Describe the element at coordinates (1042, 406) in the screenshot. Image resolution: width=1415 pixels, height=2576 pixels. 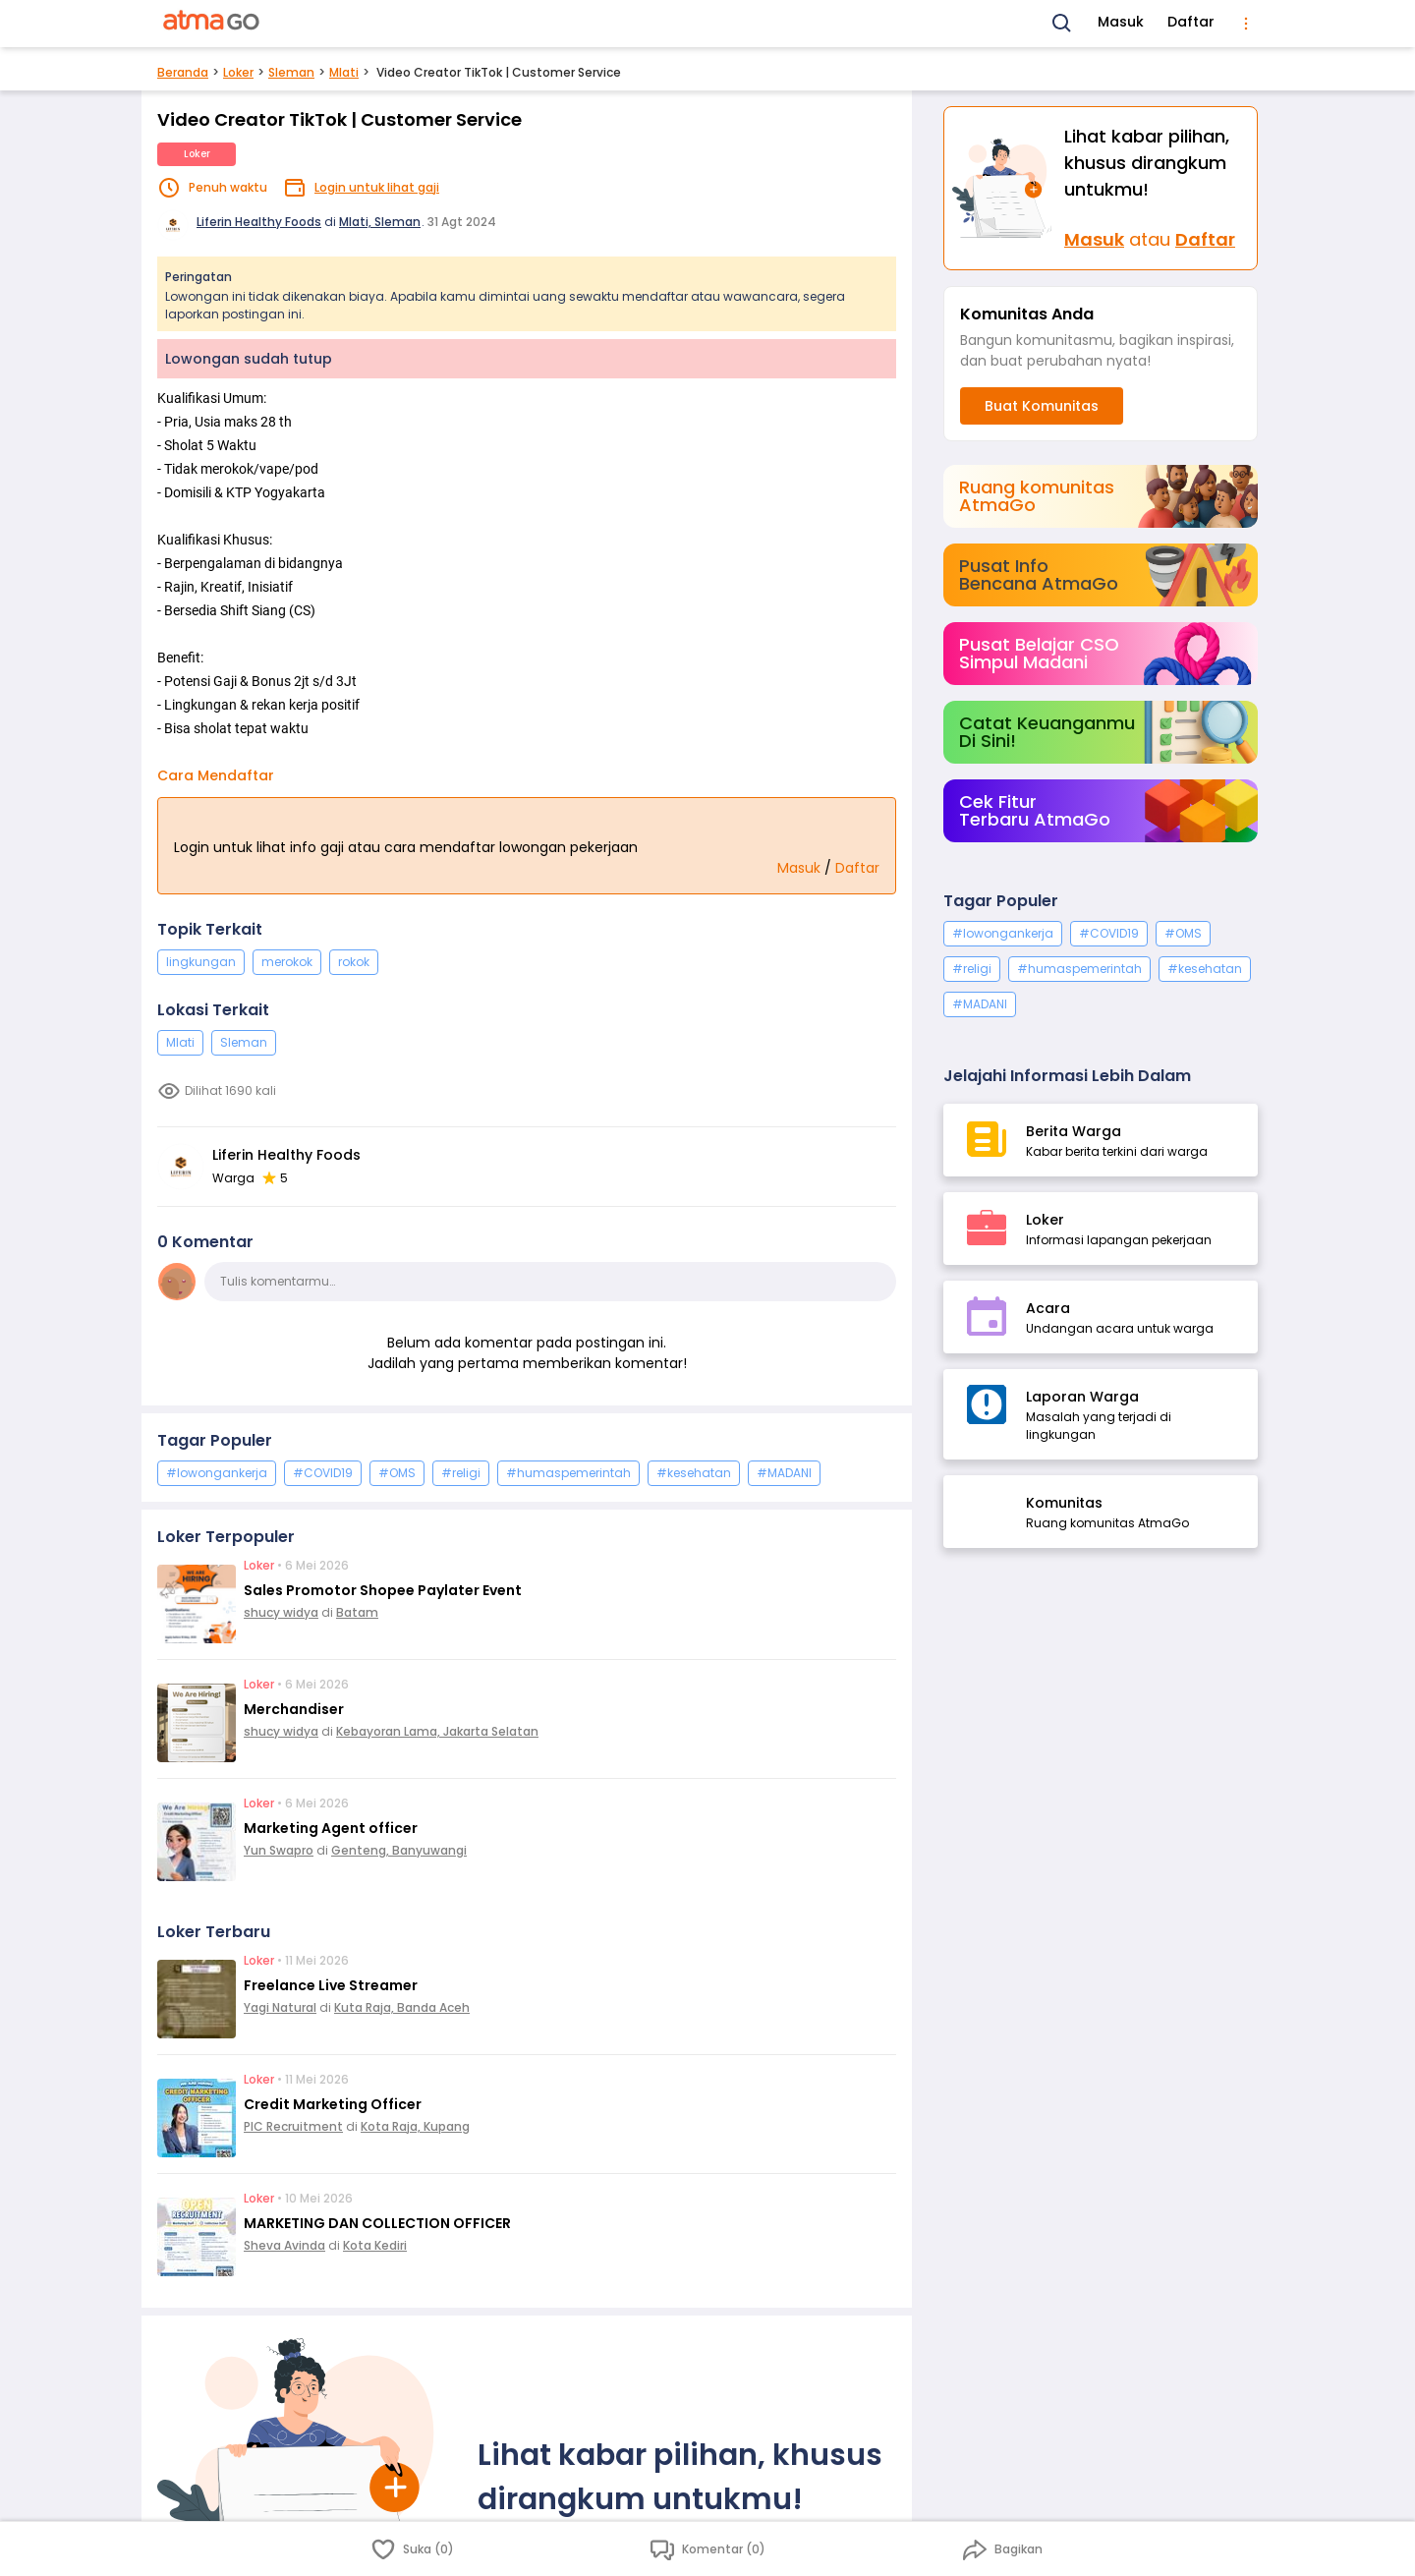
I see `Buat Komunitas` at that location.